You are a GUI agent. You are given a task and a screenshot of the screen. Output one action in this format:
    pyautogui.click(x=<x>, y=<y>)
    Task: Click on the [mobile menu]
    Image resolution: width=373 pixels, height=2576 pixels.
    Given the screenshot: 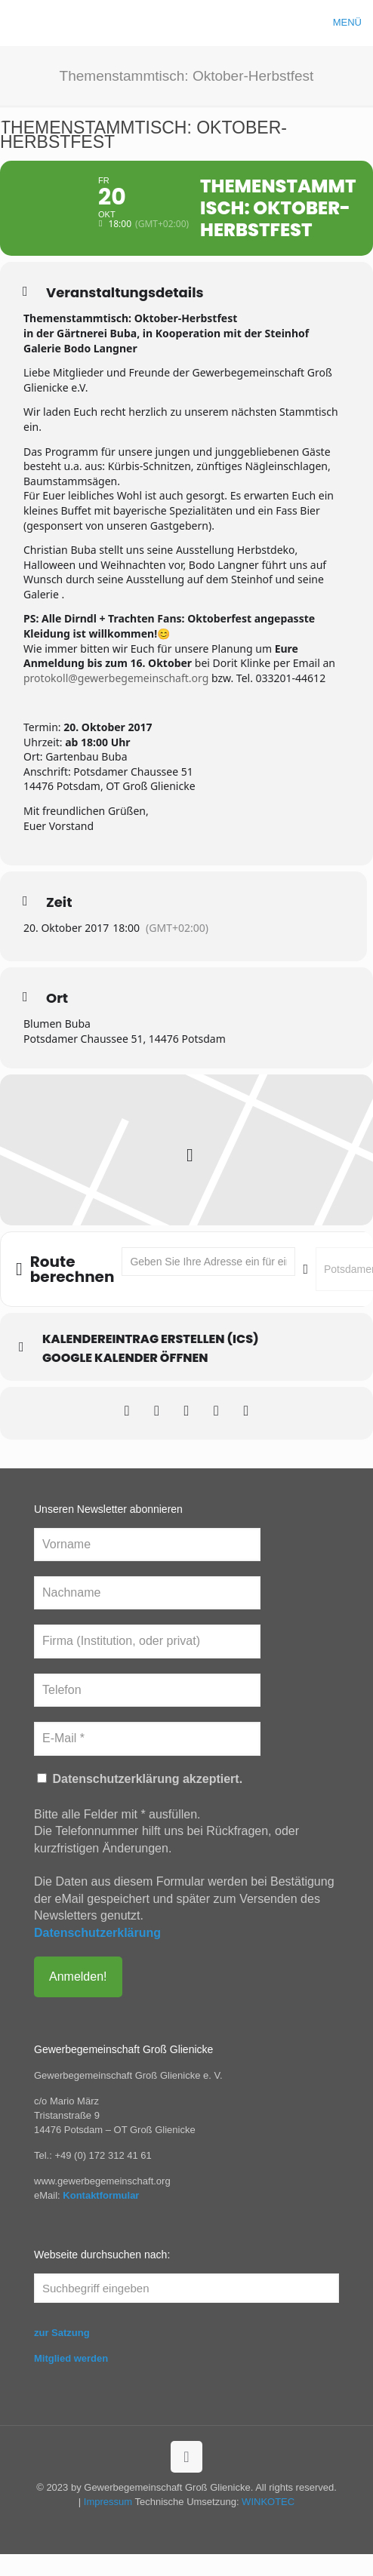 What is the action you would take?
    pyautogui.click(x=352, y=22)
    